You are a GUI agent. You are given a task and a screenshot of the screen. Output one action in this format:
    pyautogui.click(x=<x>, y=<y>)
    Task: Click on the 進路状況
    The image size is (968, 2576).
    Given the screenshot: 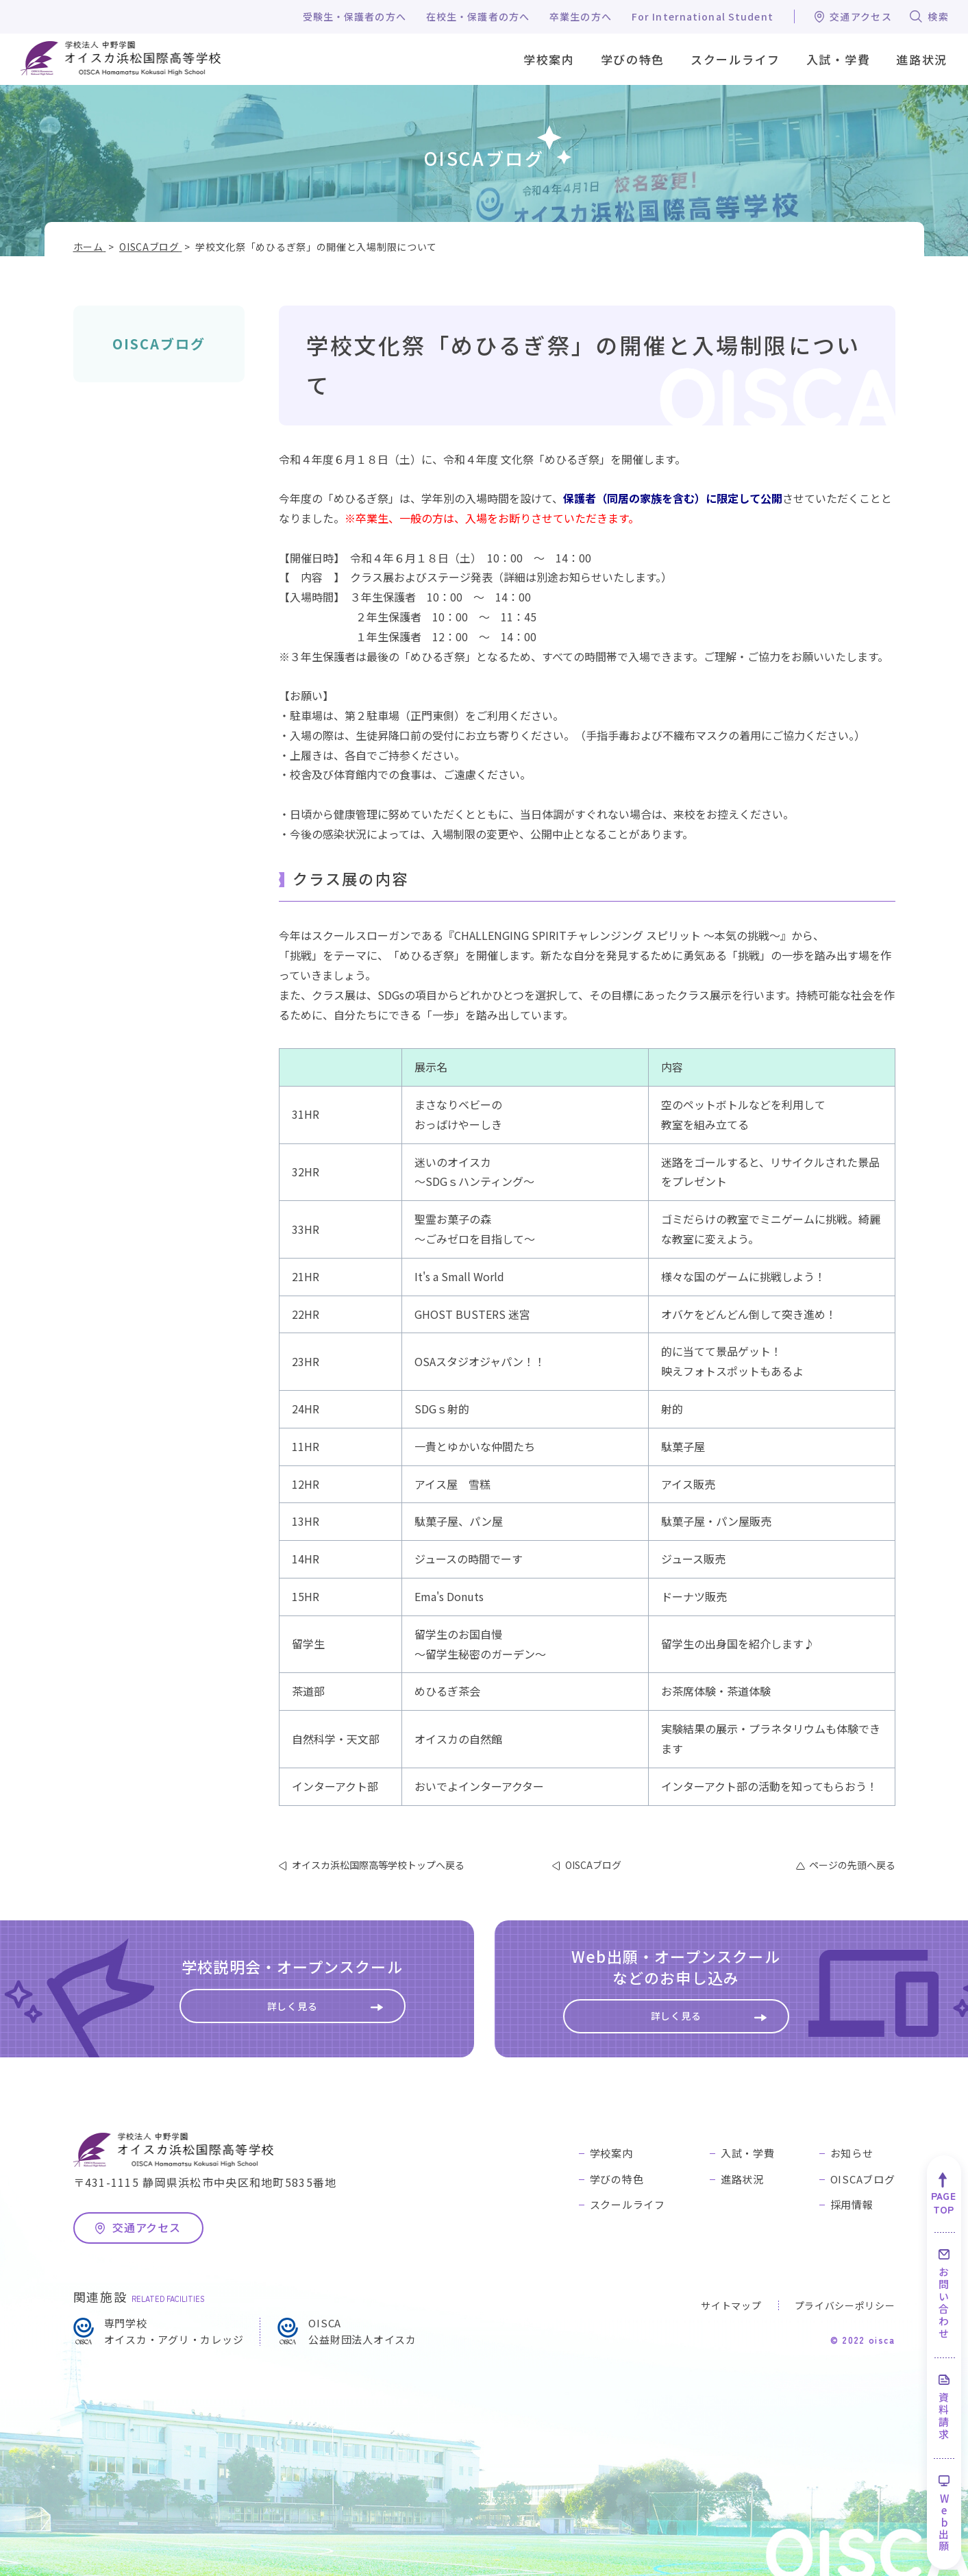 What is the action you would take?
    pyautogui.click(x=742, y=2179)
    